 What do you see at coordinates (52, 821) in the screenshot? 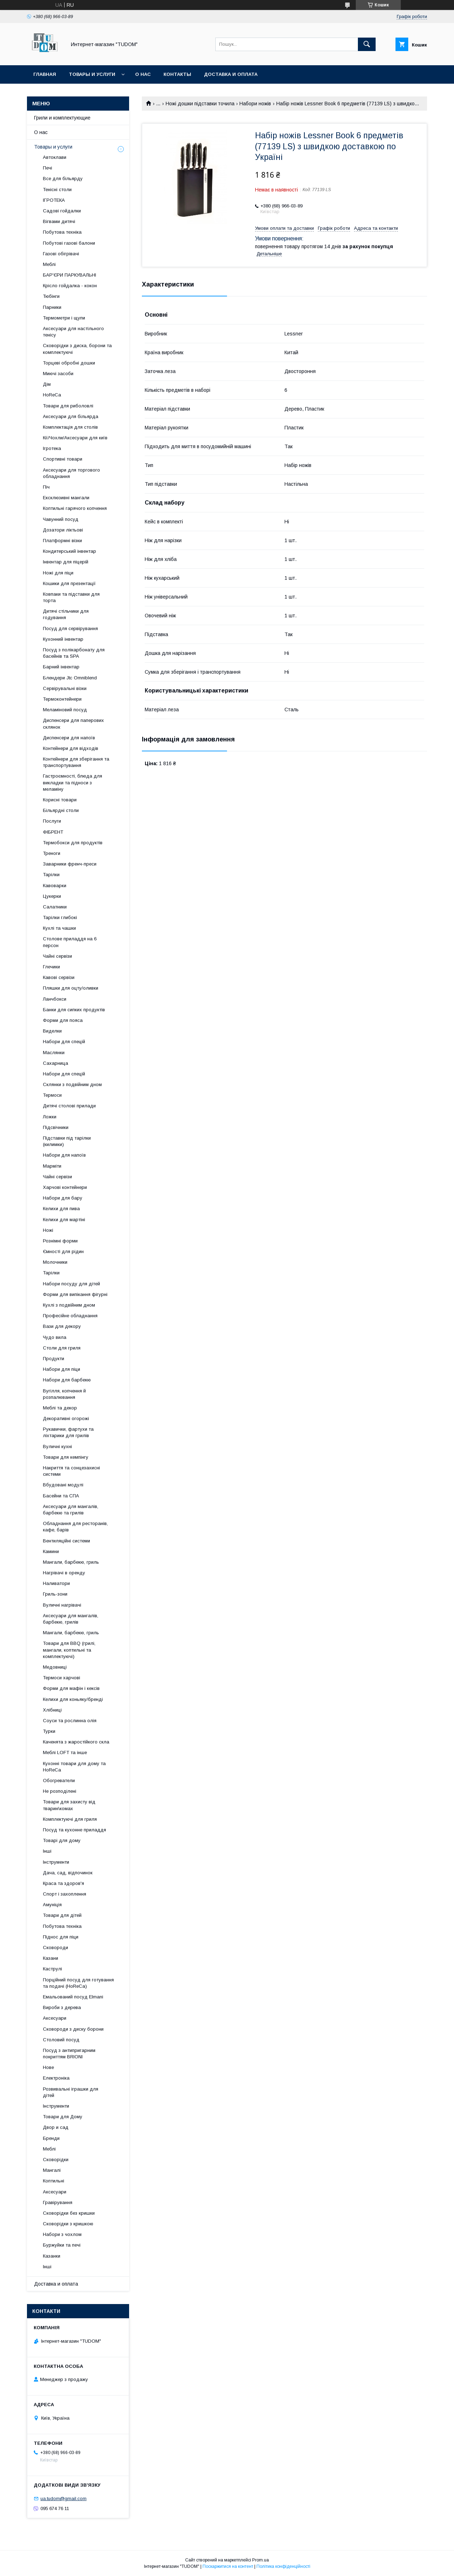
I see `Послуги` at bounding box center [52, 821].